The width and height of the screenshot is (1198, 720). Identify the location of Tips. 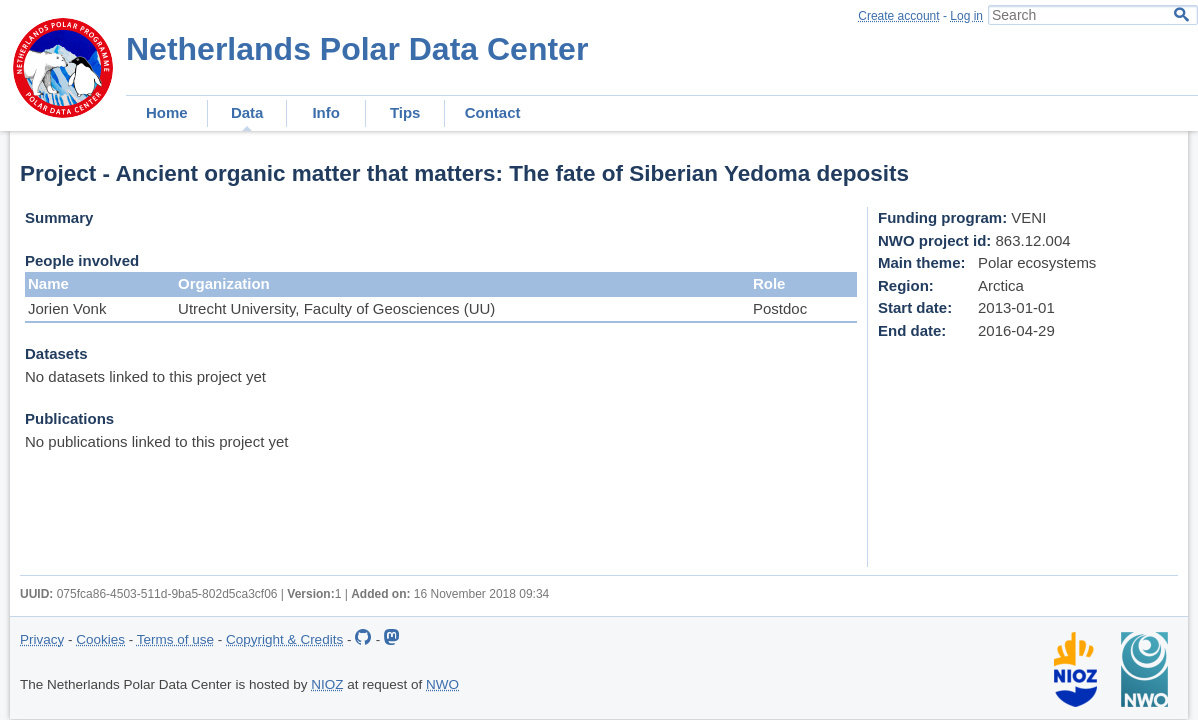
(405, 112).